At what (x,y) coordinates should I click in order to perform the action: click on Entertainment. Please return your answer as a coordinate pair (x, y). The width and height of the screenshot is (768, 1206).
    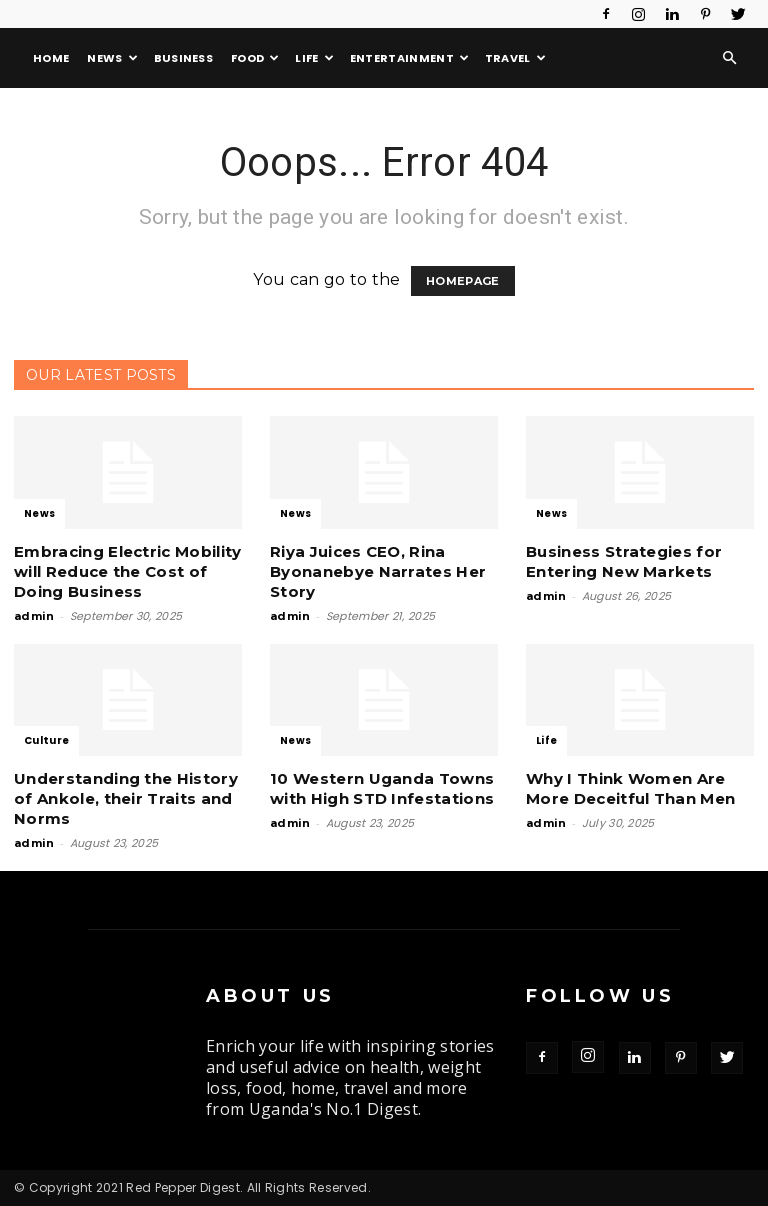
    Looking at the image, I should click on (410, 58).